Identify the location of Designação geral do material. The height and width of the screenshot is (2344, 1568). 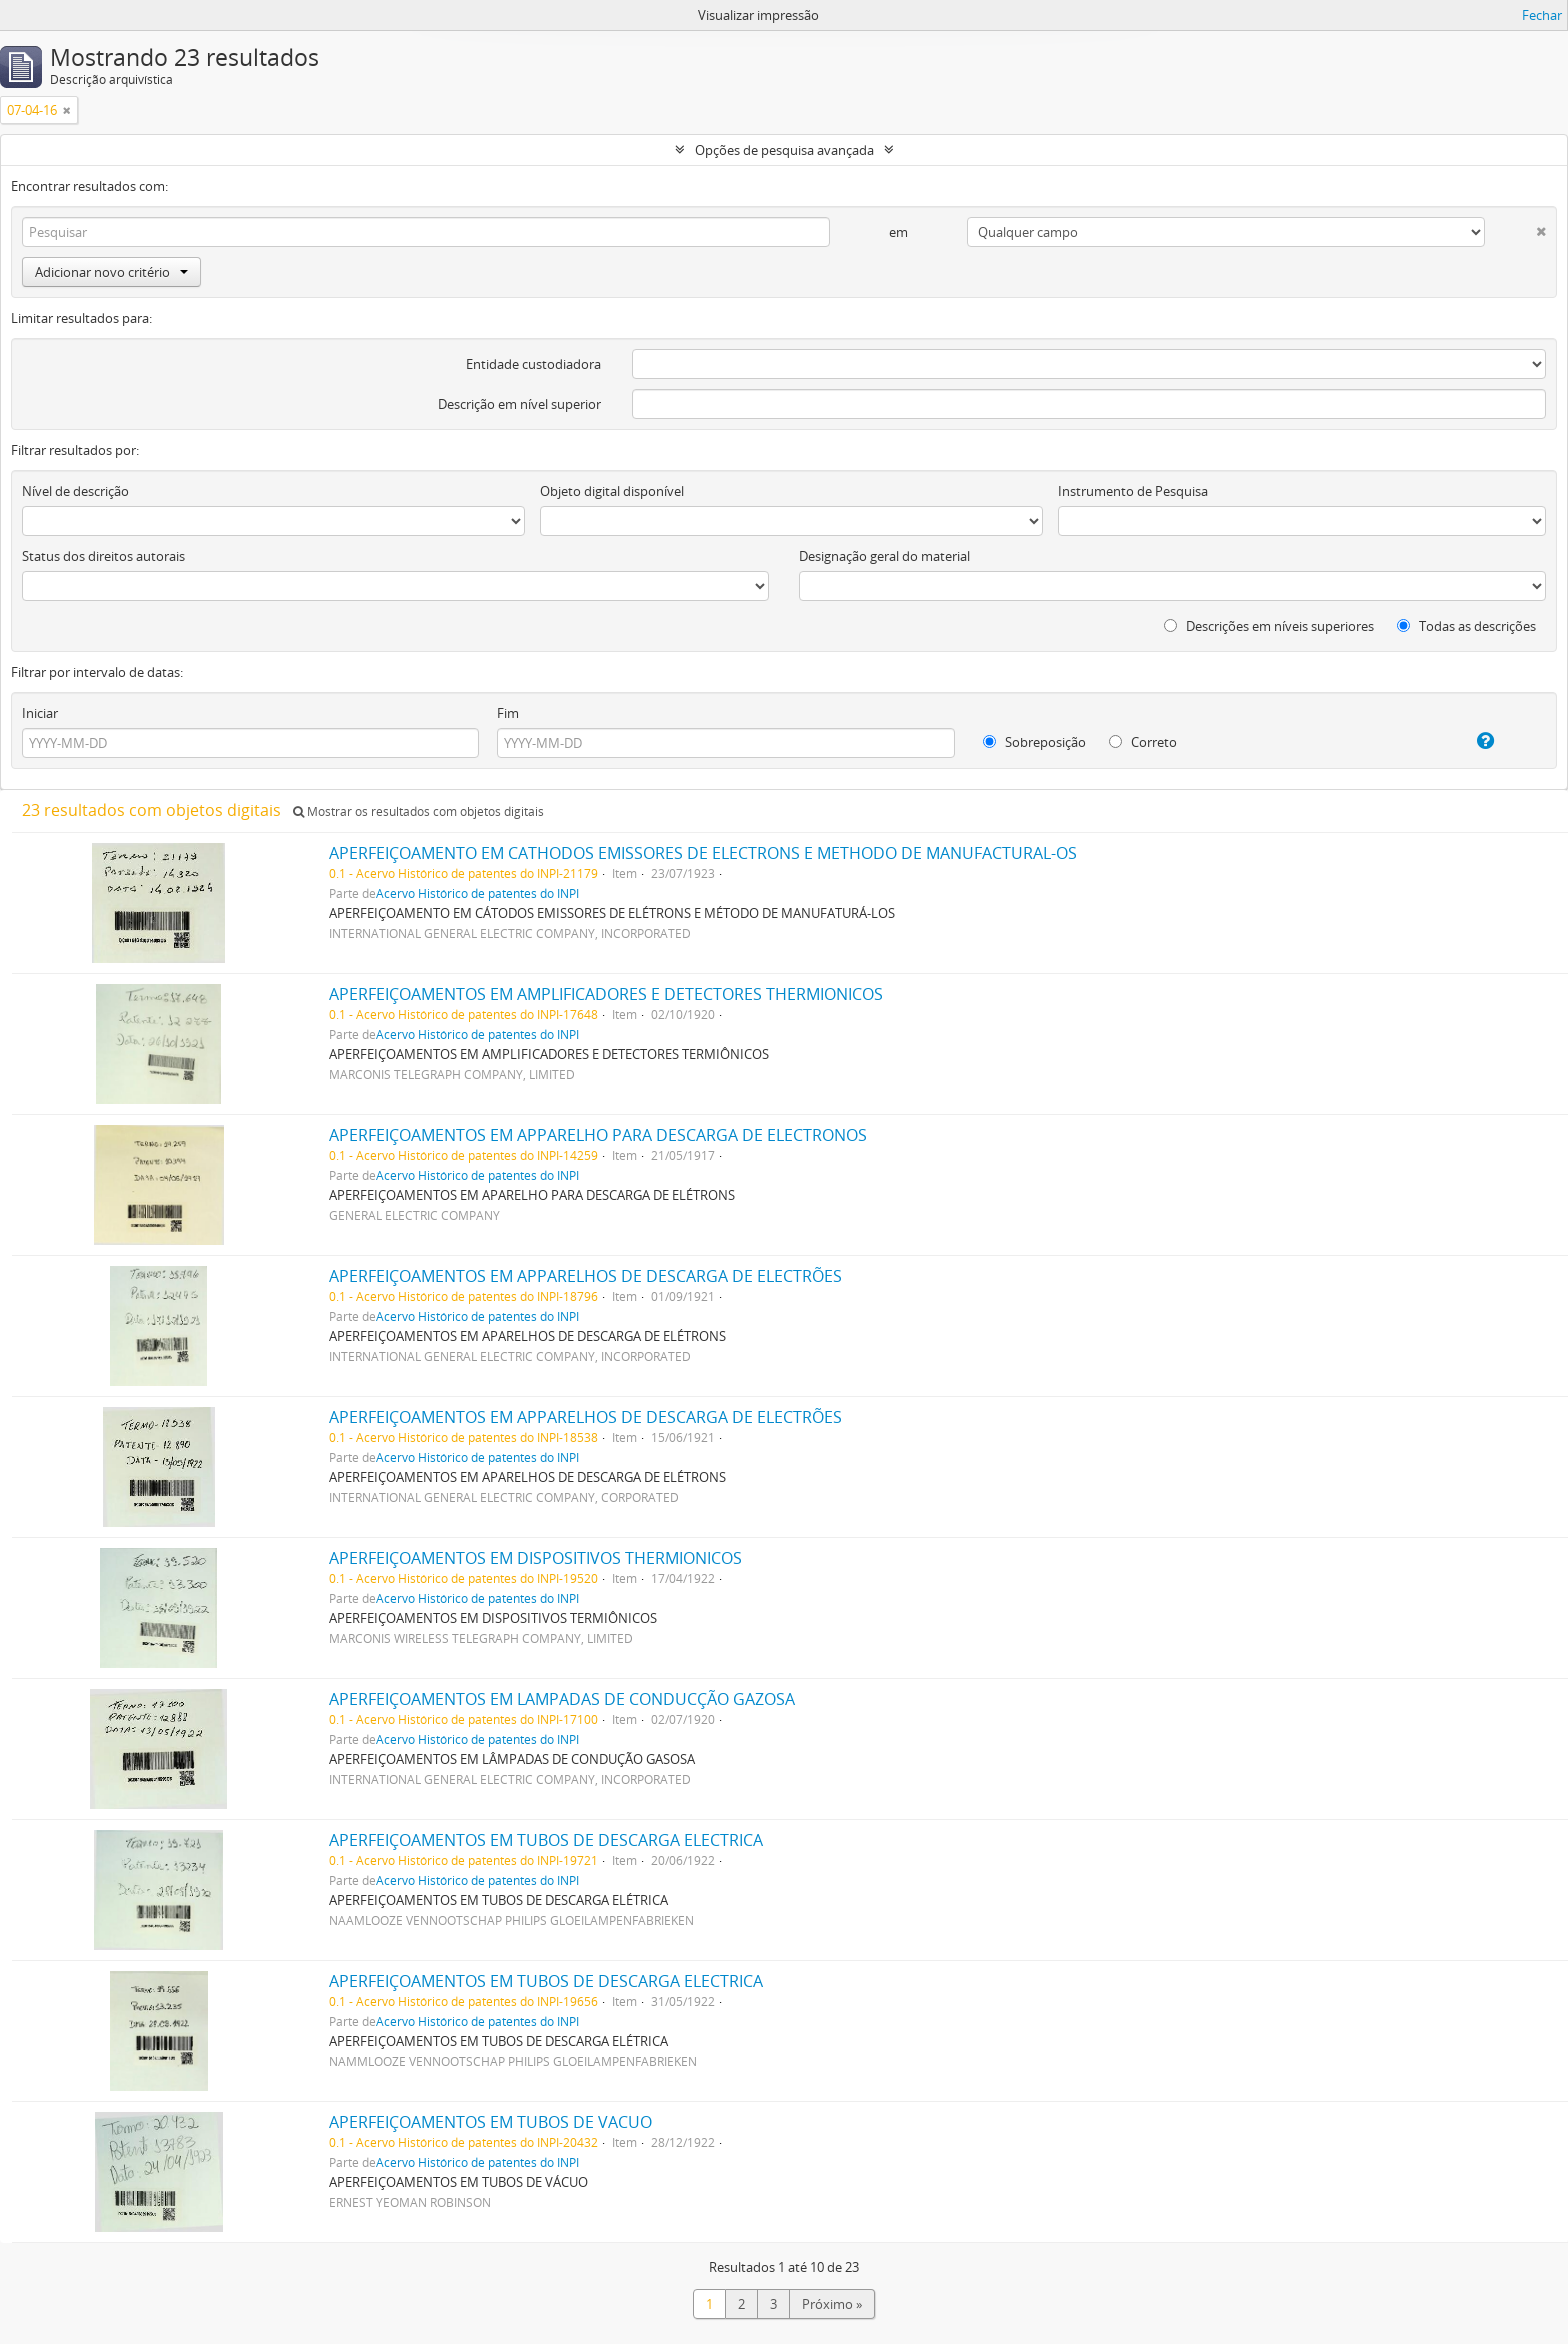
(884, 556).